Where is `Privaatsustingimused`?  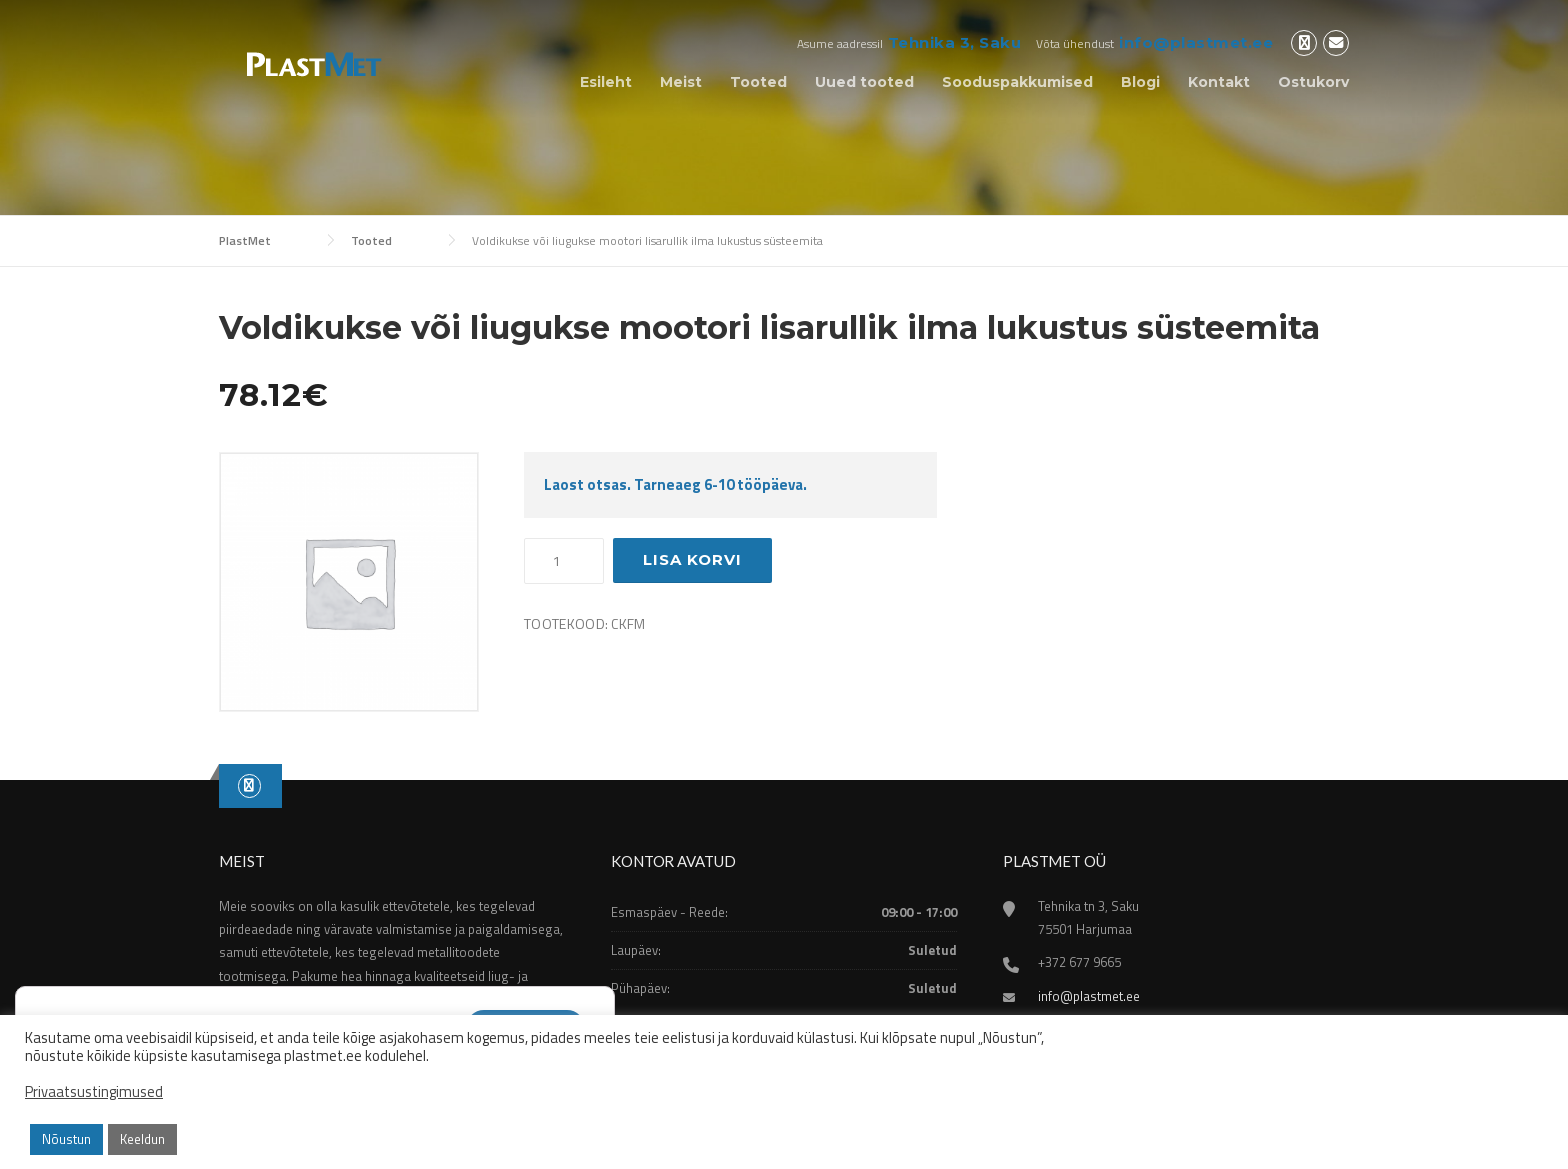 Privaatsustingimused is located at coordinates (94, 1092).